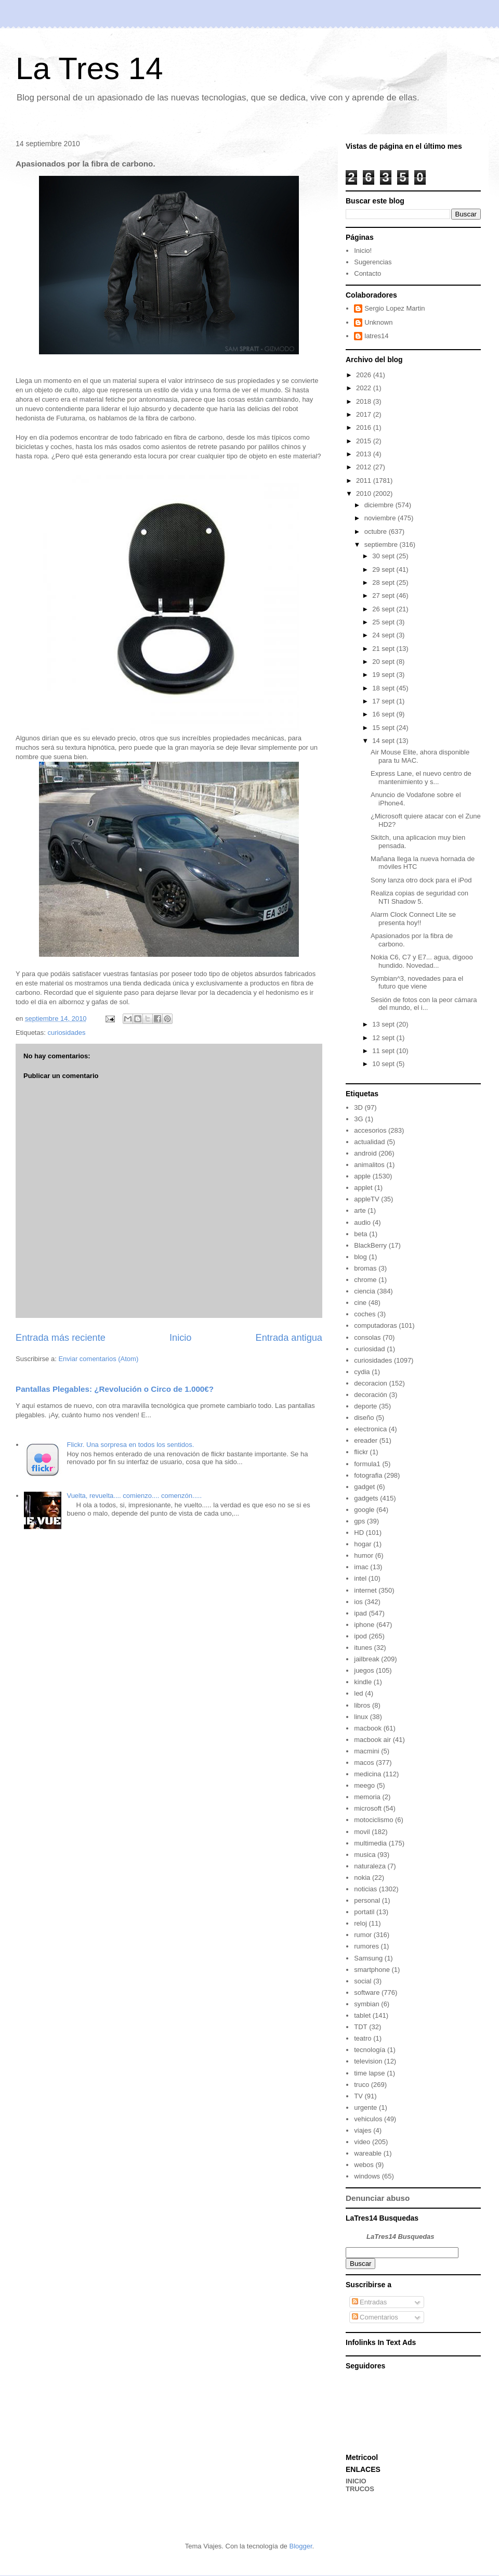  Describe the element at coordinates (362, 1705) in the screenshot. I see `libros` at that location.